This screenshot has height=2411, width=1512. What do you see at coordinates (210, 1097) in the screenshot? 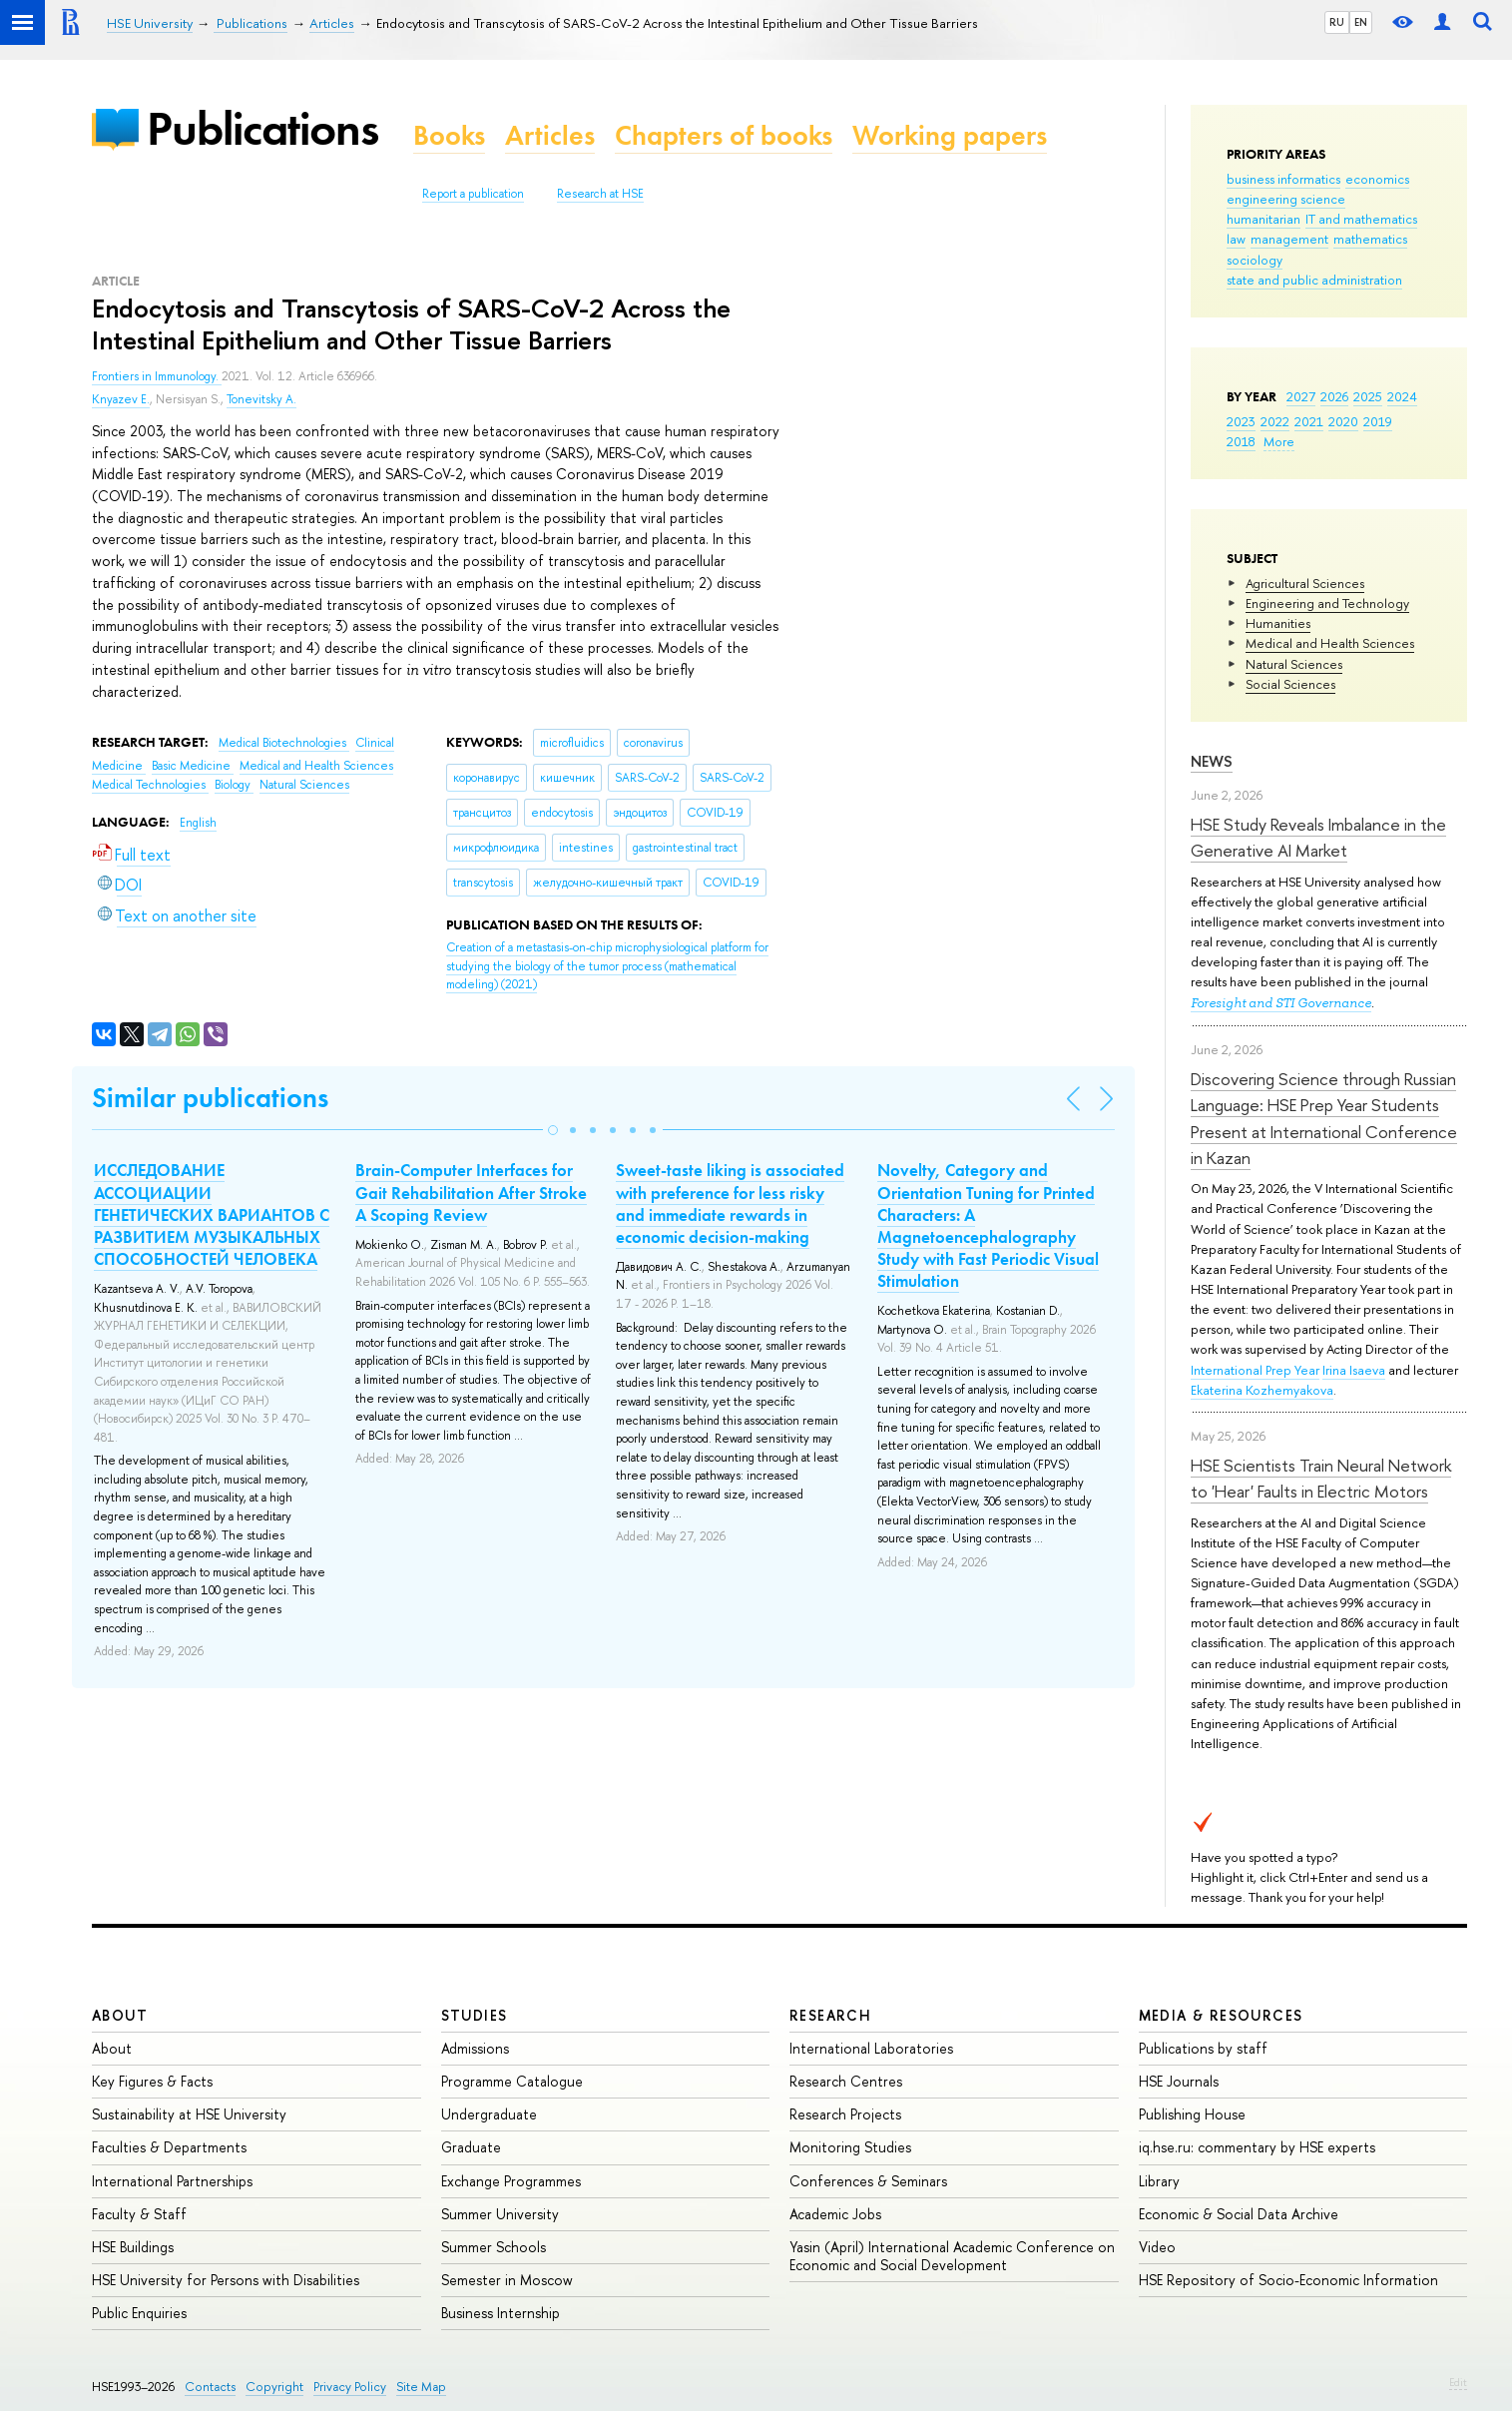
I see `Similar publications` at bounding box center [210, 1097].